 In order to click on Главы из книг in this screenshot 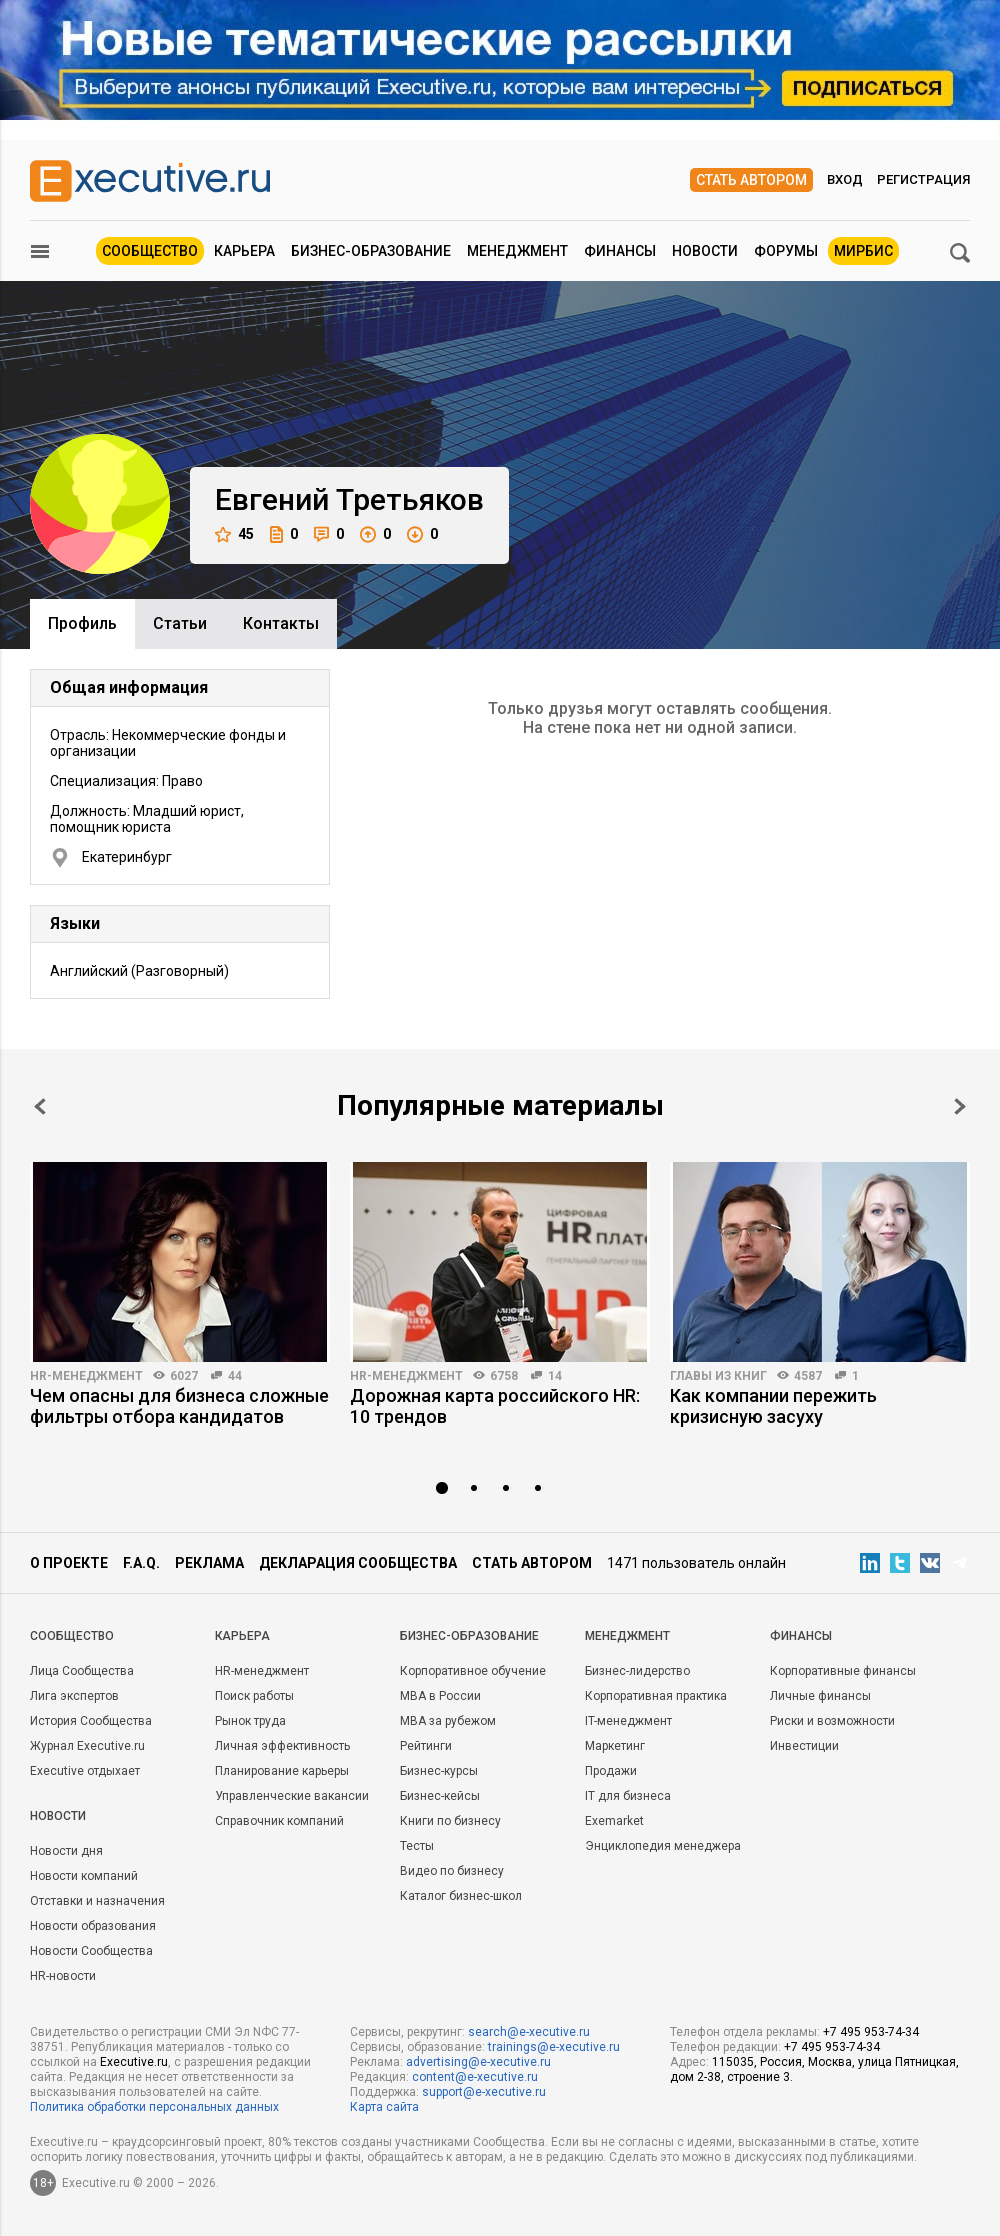, I will do `click(718, 1376)`.